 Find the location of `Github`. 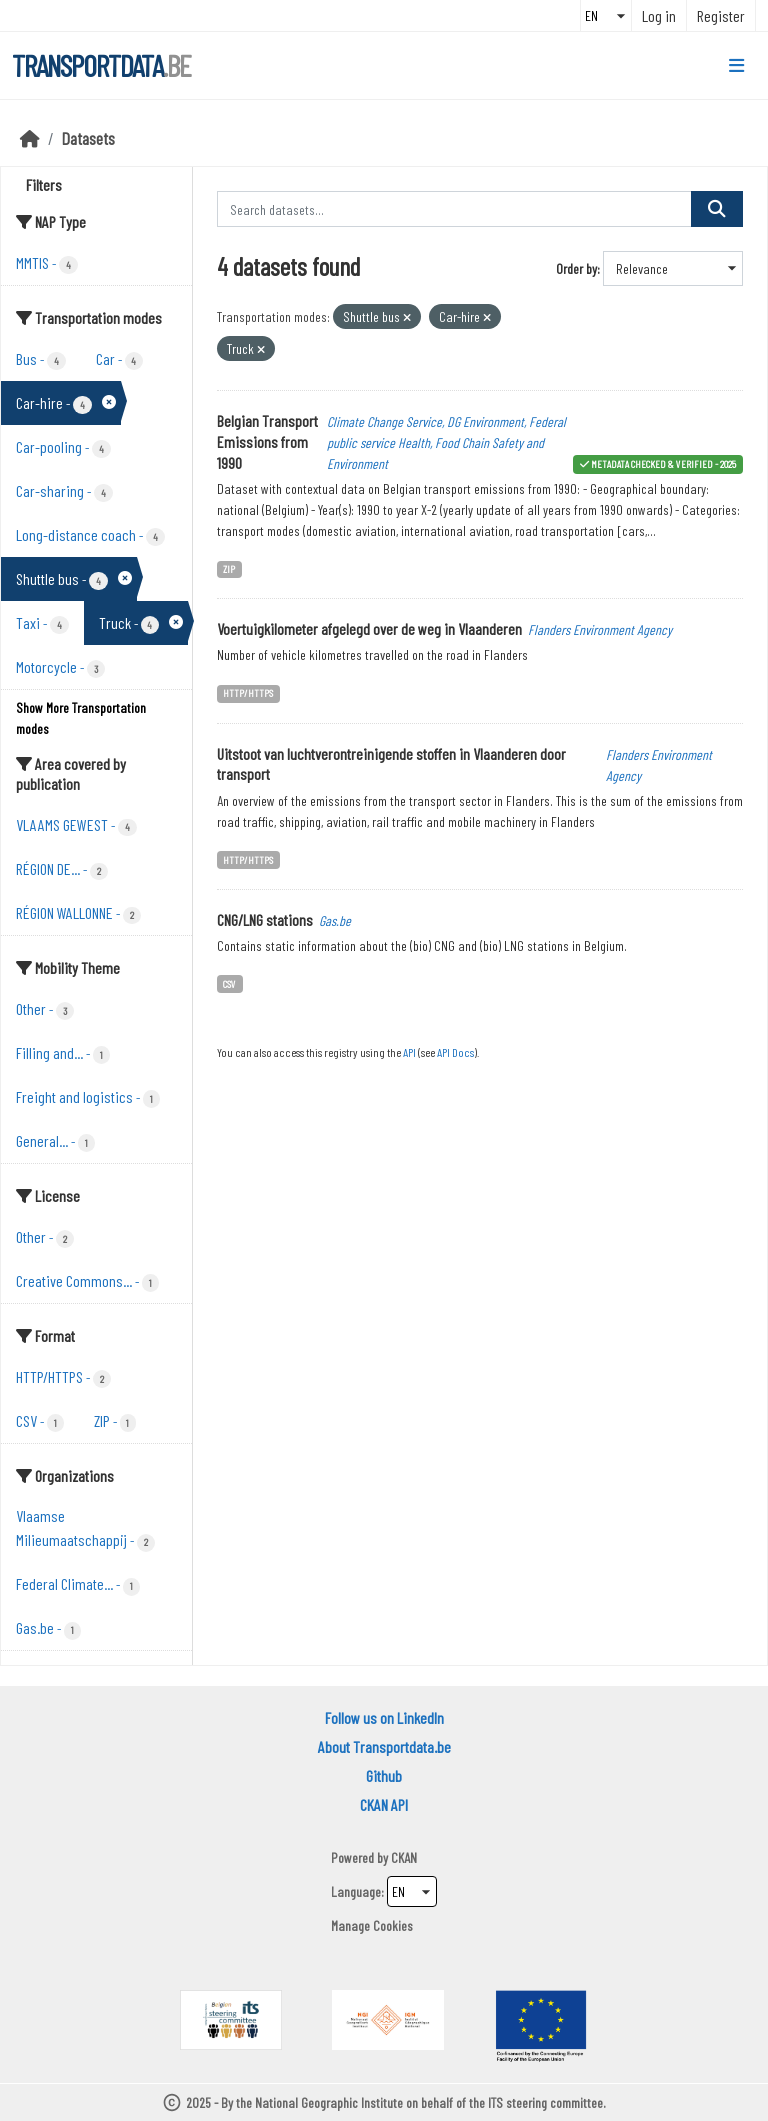

Github is located at coordinates (384, 1775).